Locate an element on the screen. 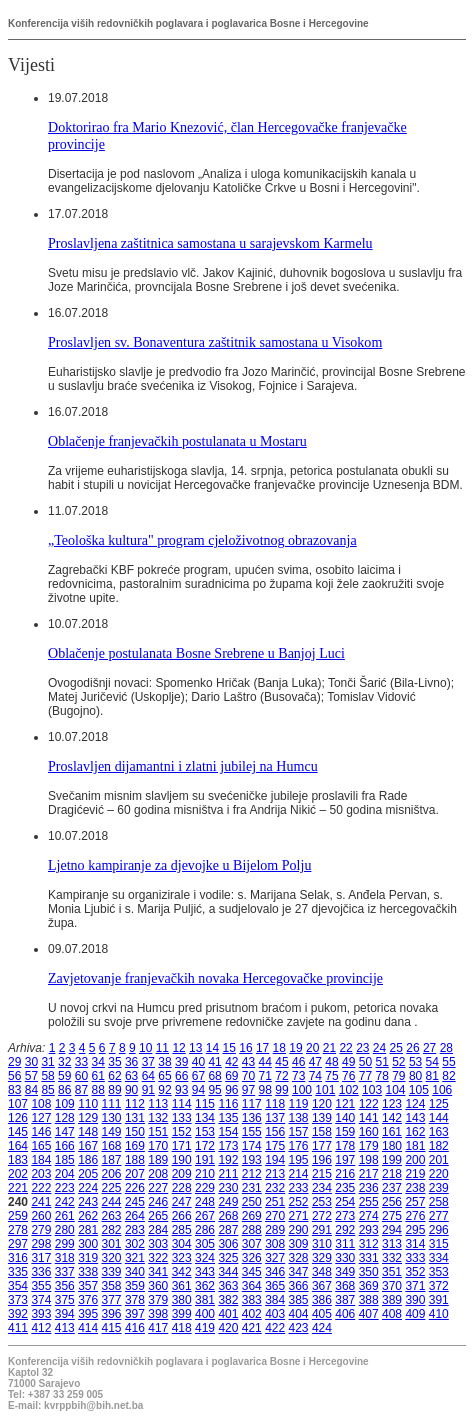 The width and height of the screenshot is (474, 1421). 311 is located at coordinates (345, 1244).